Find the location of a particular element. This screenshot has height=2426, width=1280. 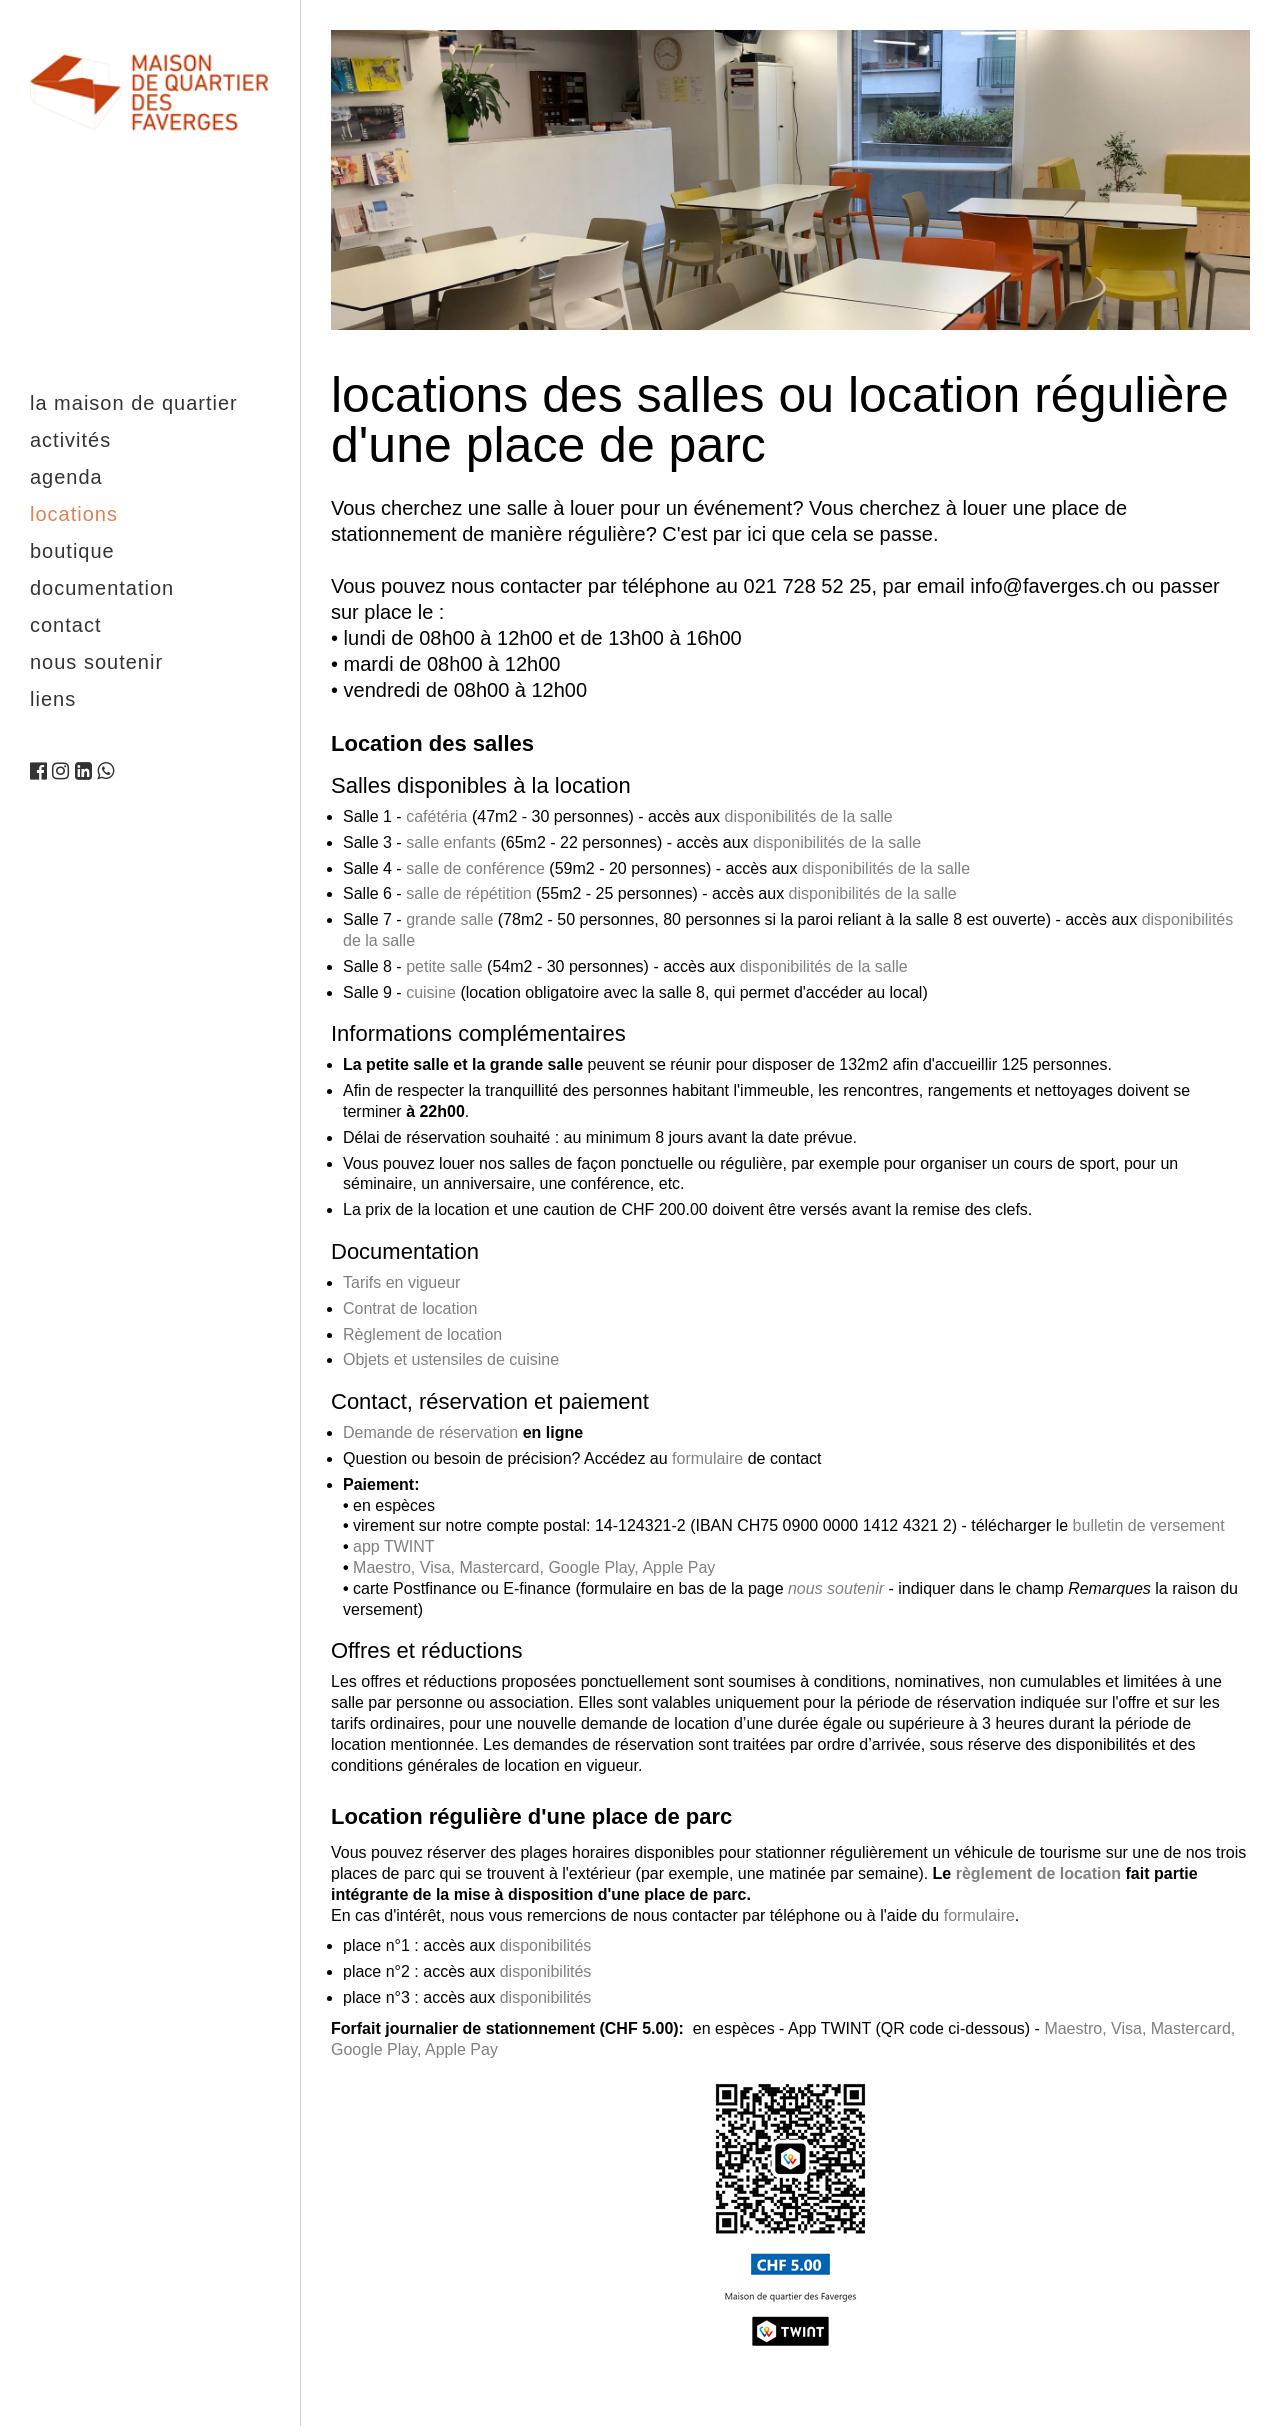

grande salle is located at coordinates (449, 919).